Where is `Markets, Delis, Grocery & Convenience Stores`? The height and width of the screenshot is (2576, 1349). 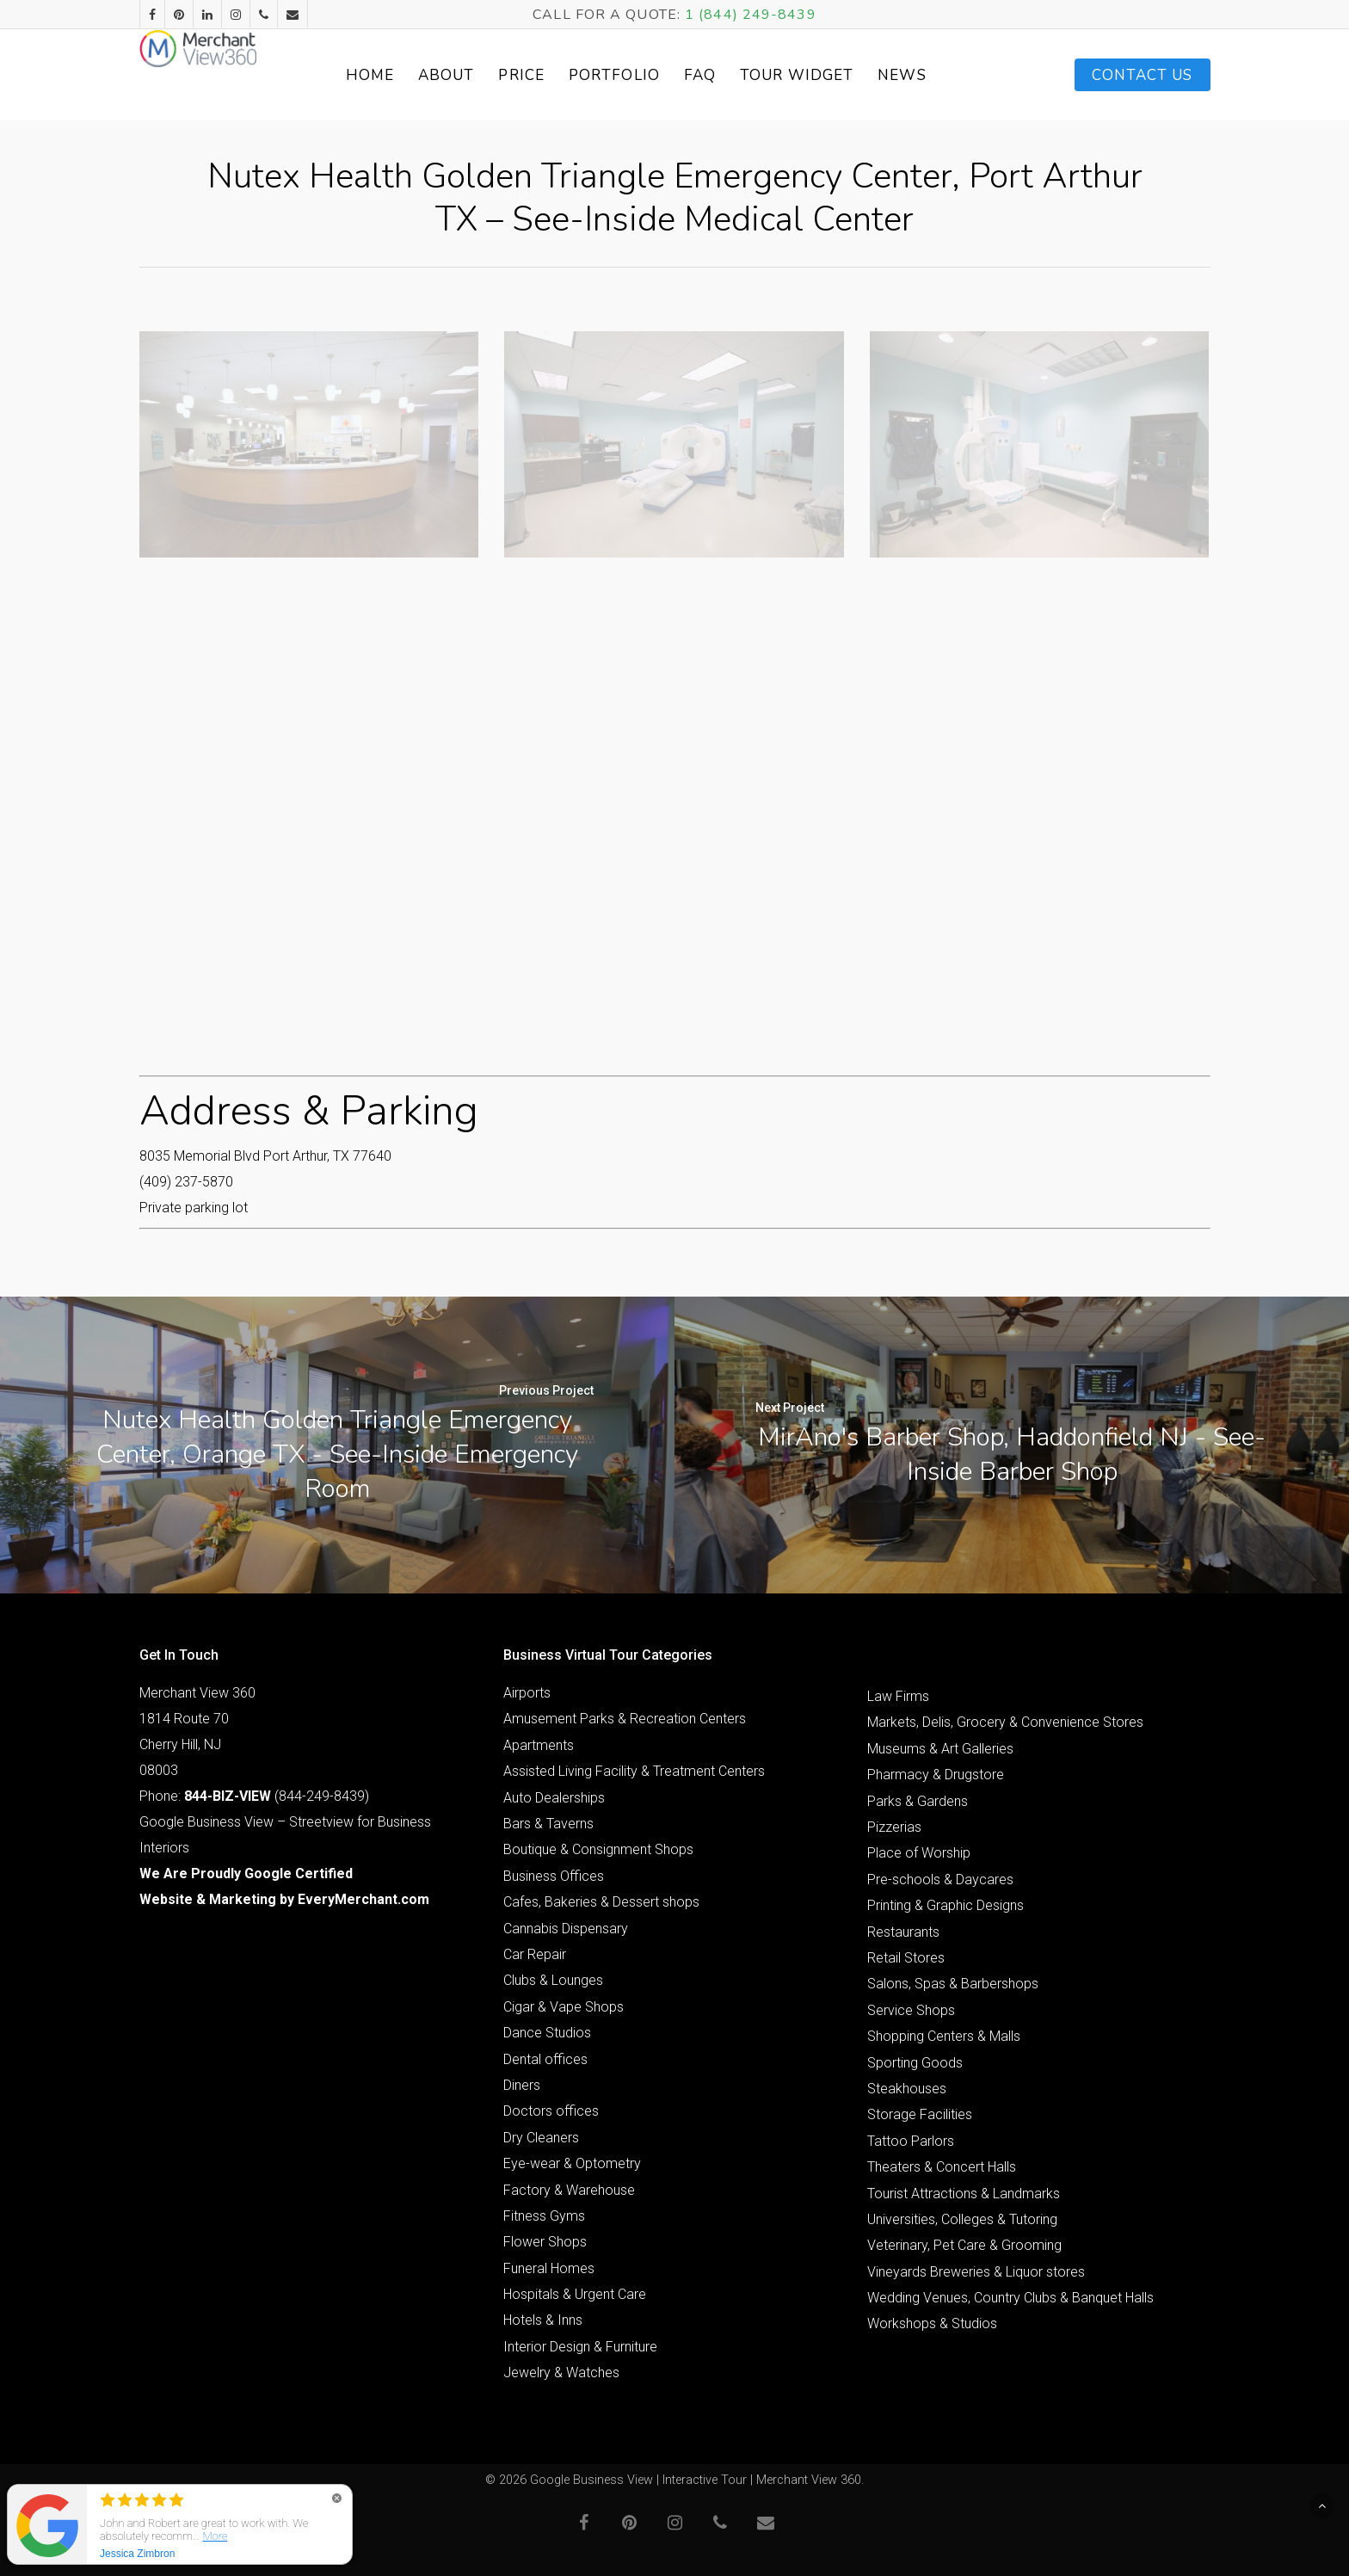 Markets, Delis, Grocery & Convenience Stores is located at coordinates (1005, 1722).